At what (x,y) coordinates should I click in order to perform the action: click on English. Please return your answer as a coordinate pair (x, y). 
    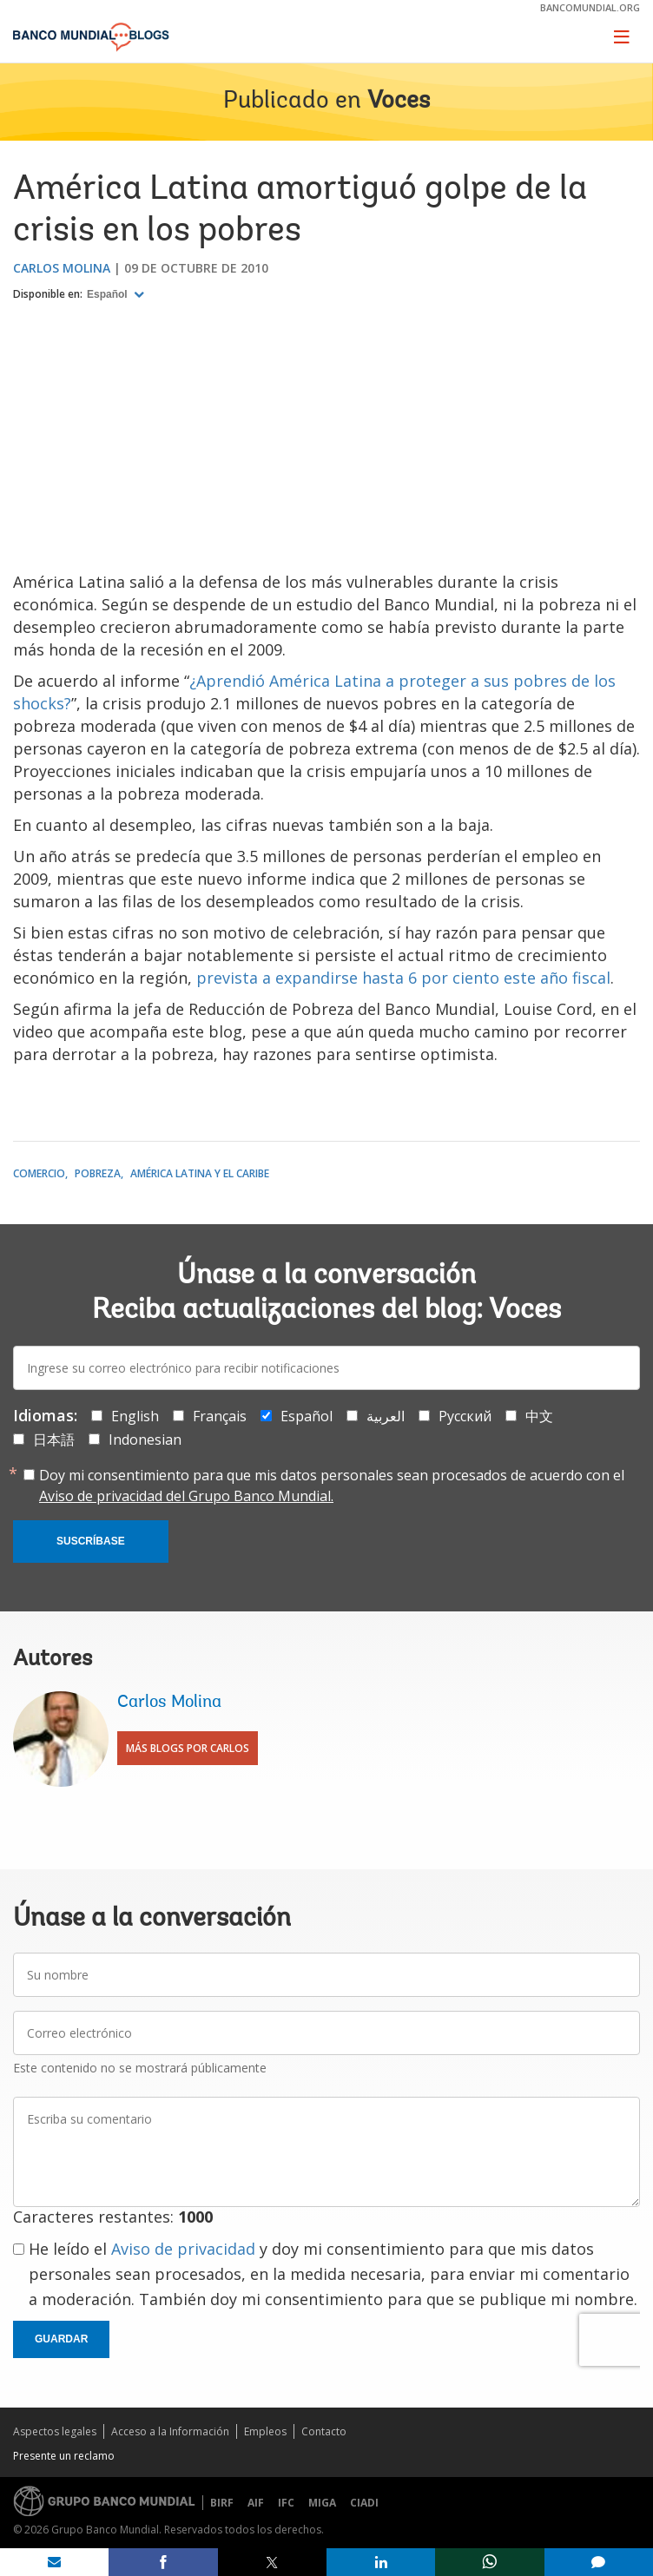
    Looking at the image, I should click on (135, 1416).